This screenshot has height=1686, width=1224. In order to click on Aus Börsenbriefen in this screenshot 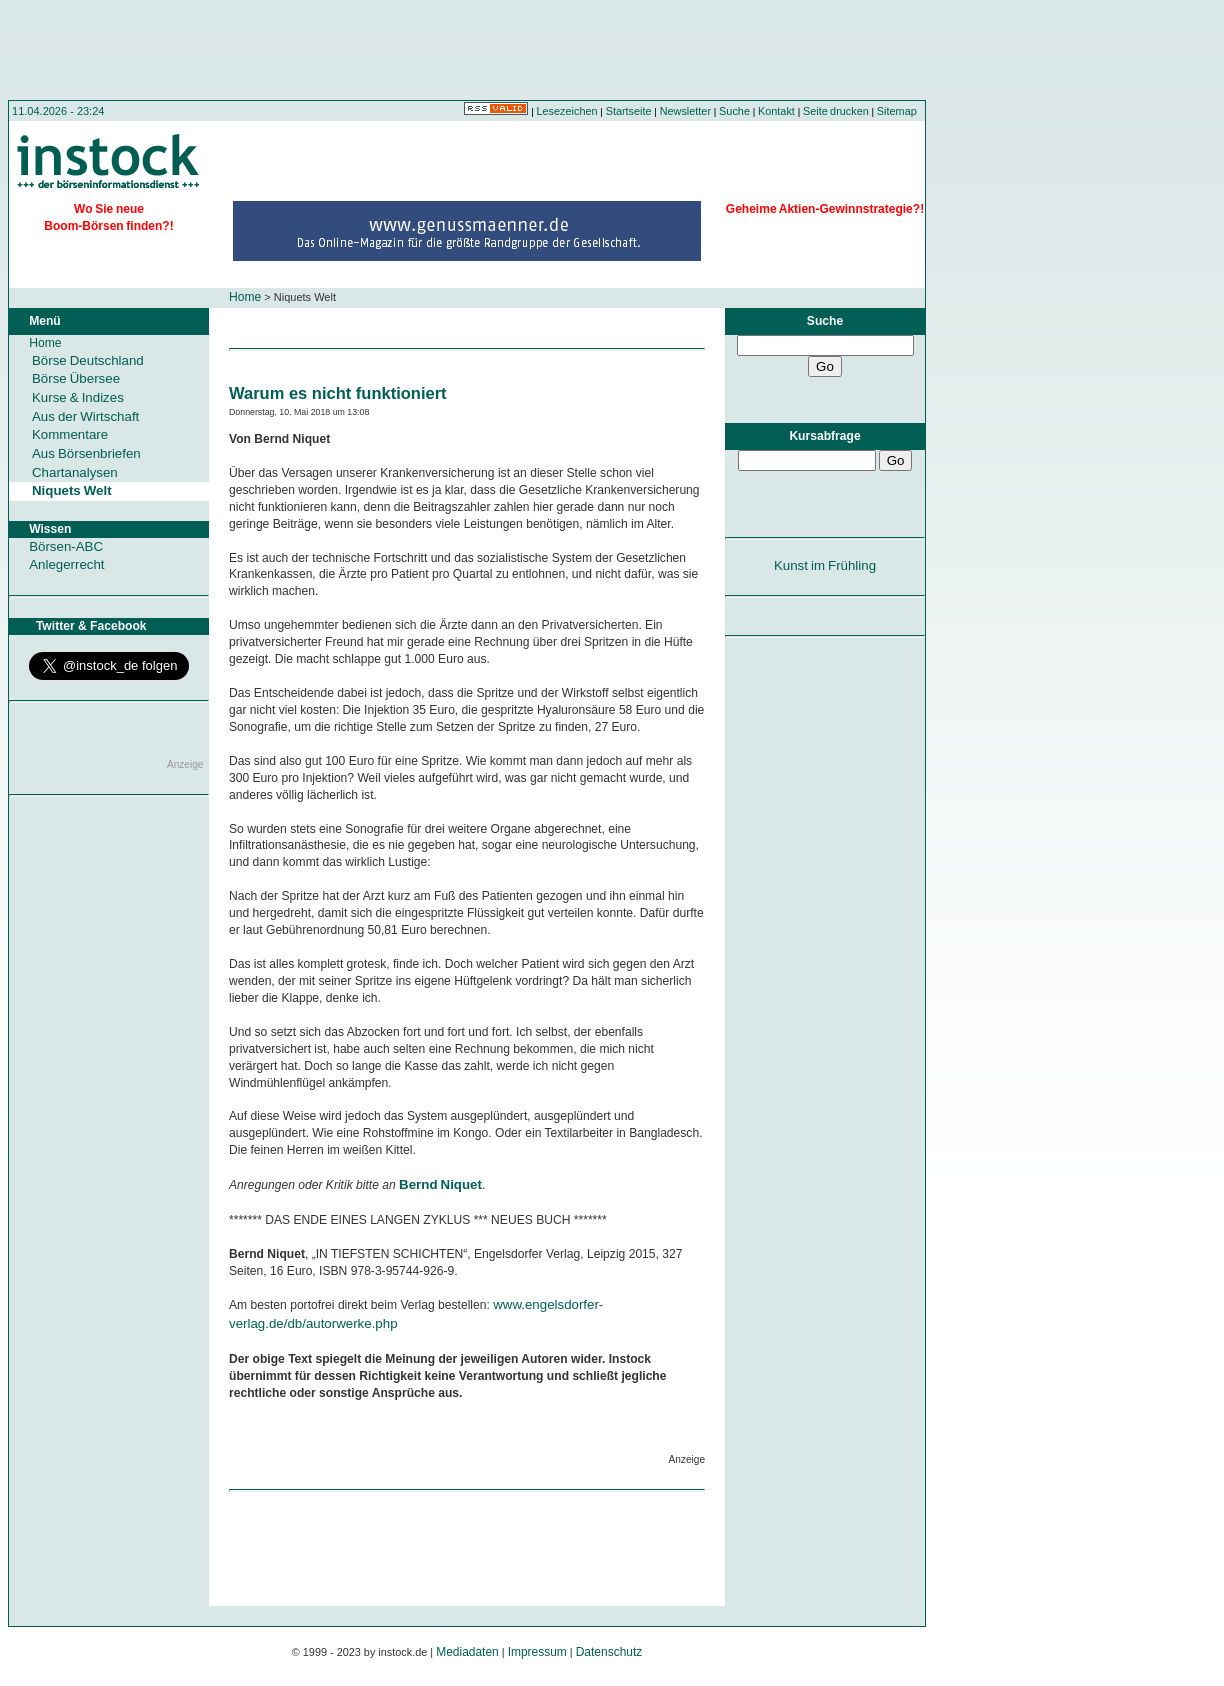, I will do `click(86, 453)`.